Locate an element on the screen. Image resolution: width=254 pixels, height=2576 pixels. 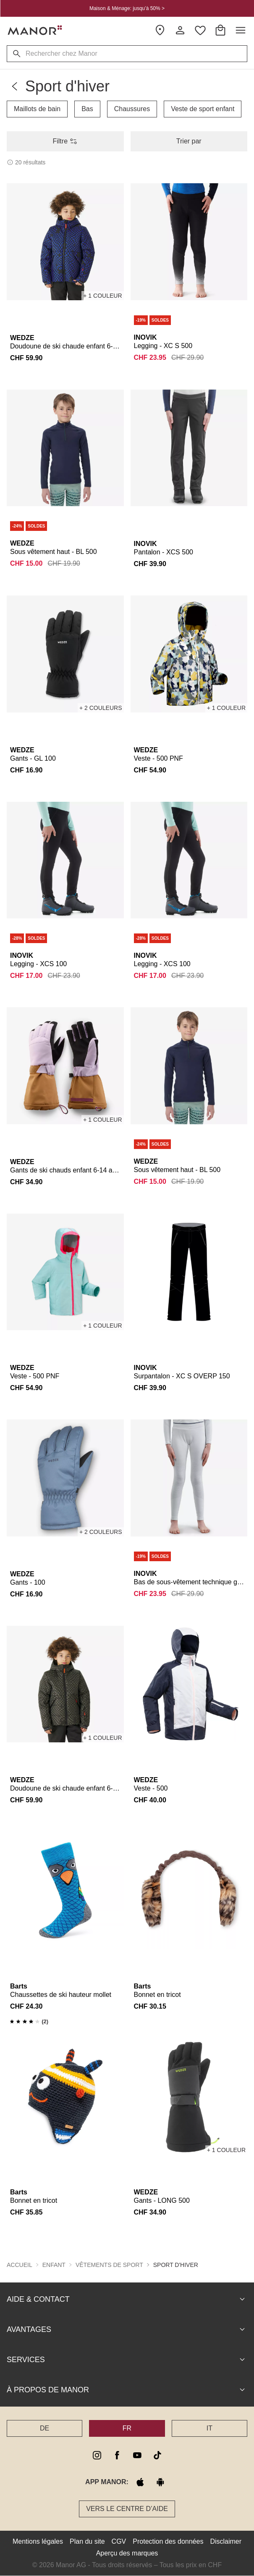
Trier par is located at coordinates (189, 141).